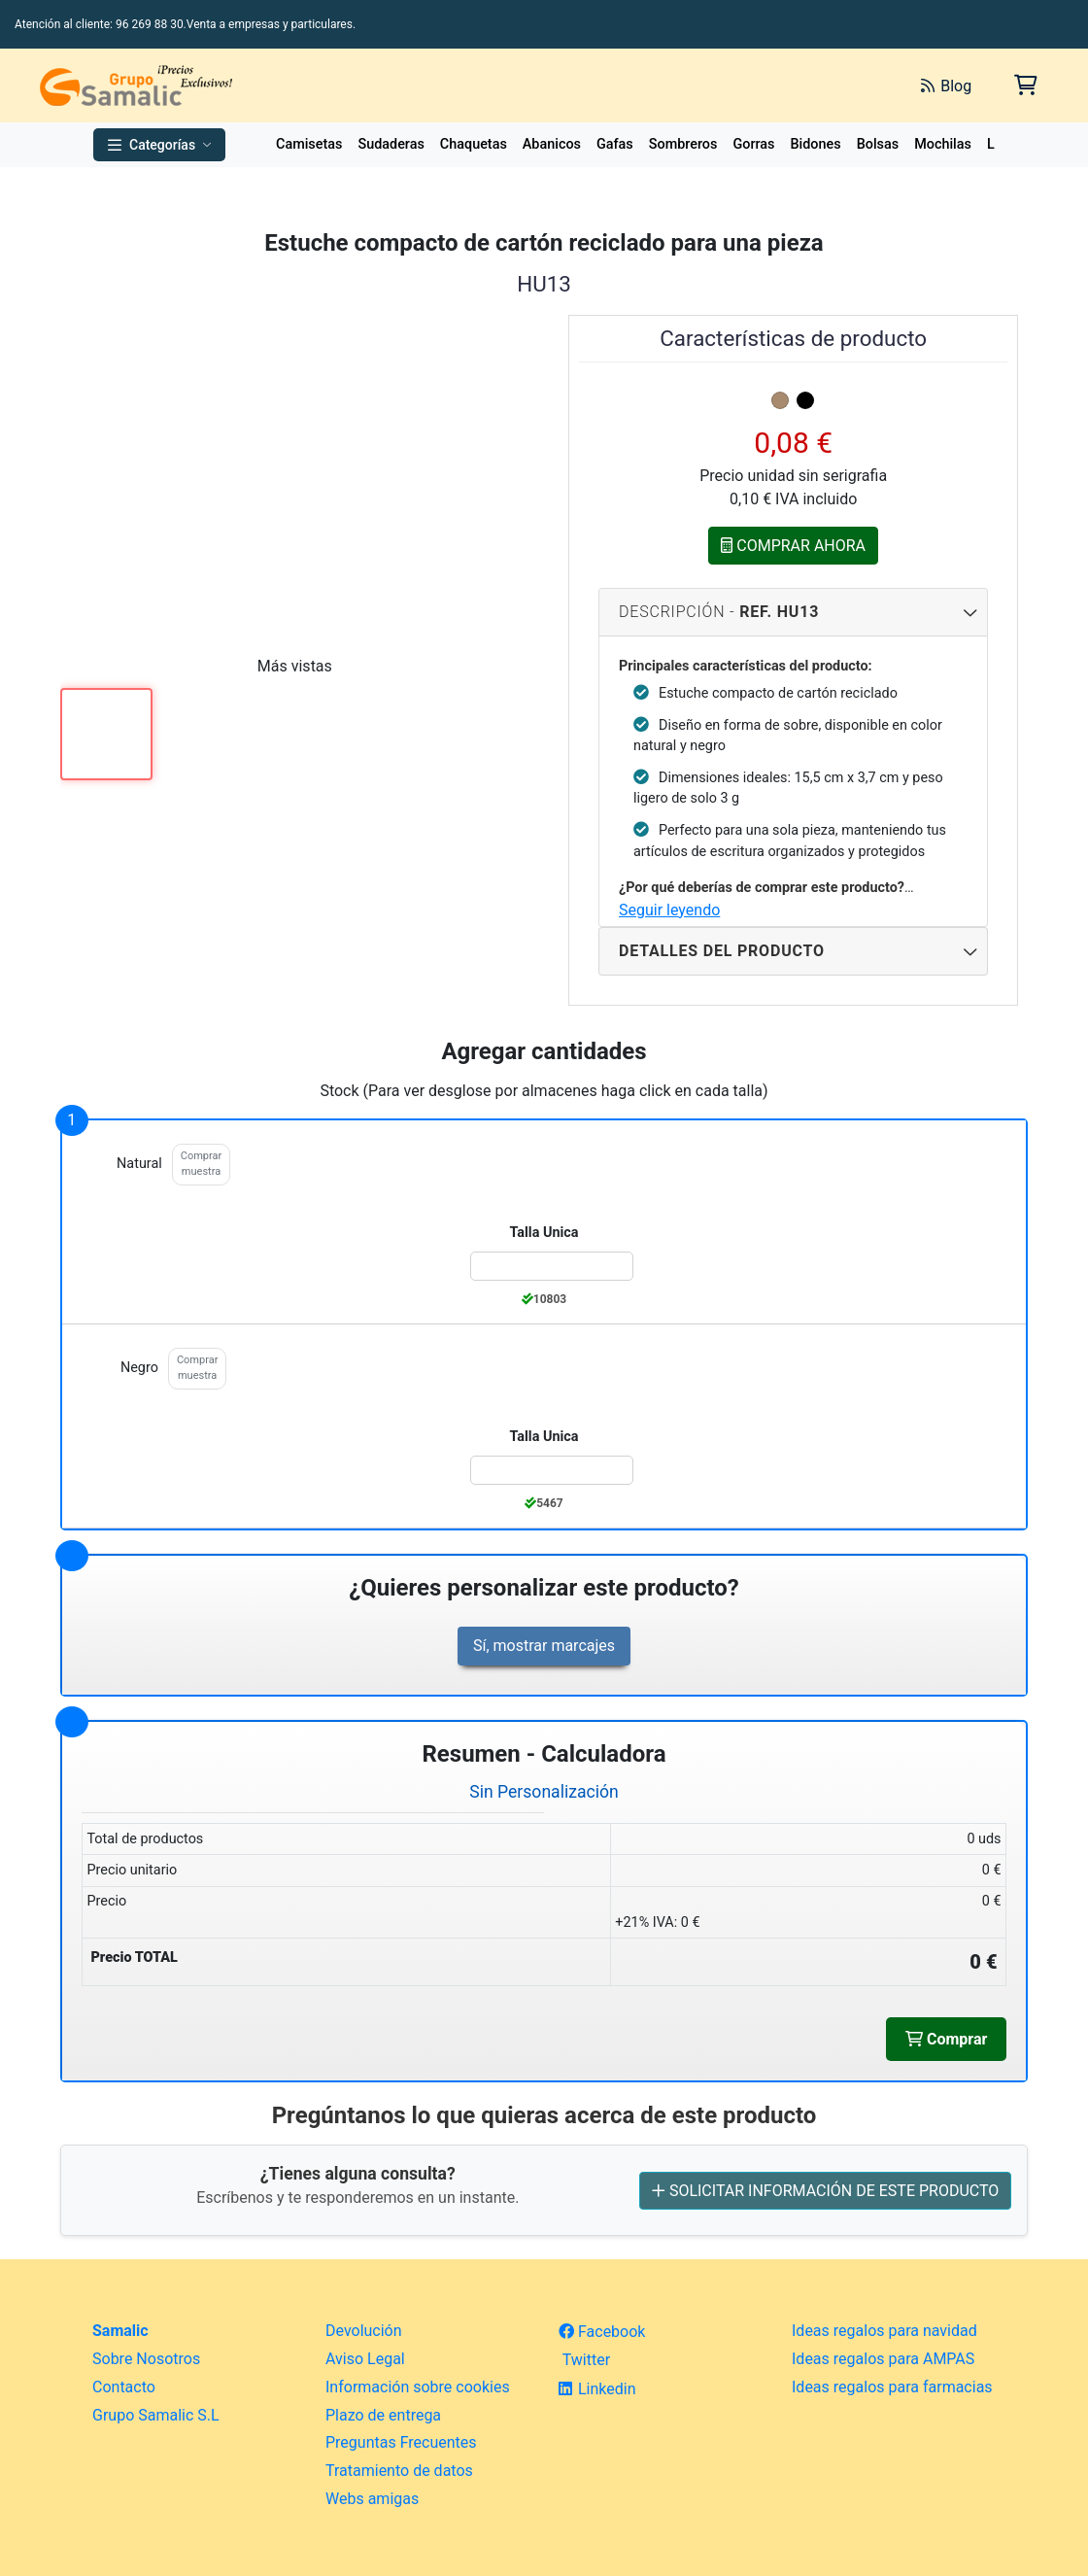 The height and width of the screenshot is (2576, 1088). Describe the element at coordinates (793, 612) in the screenshot. I see `Descripción - [Descripcion del producto]` at that location.